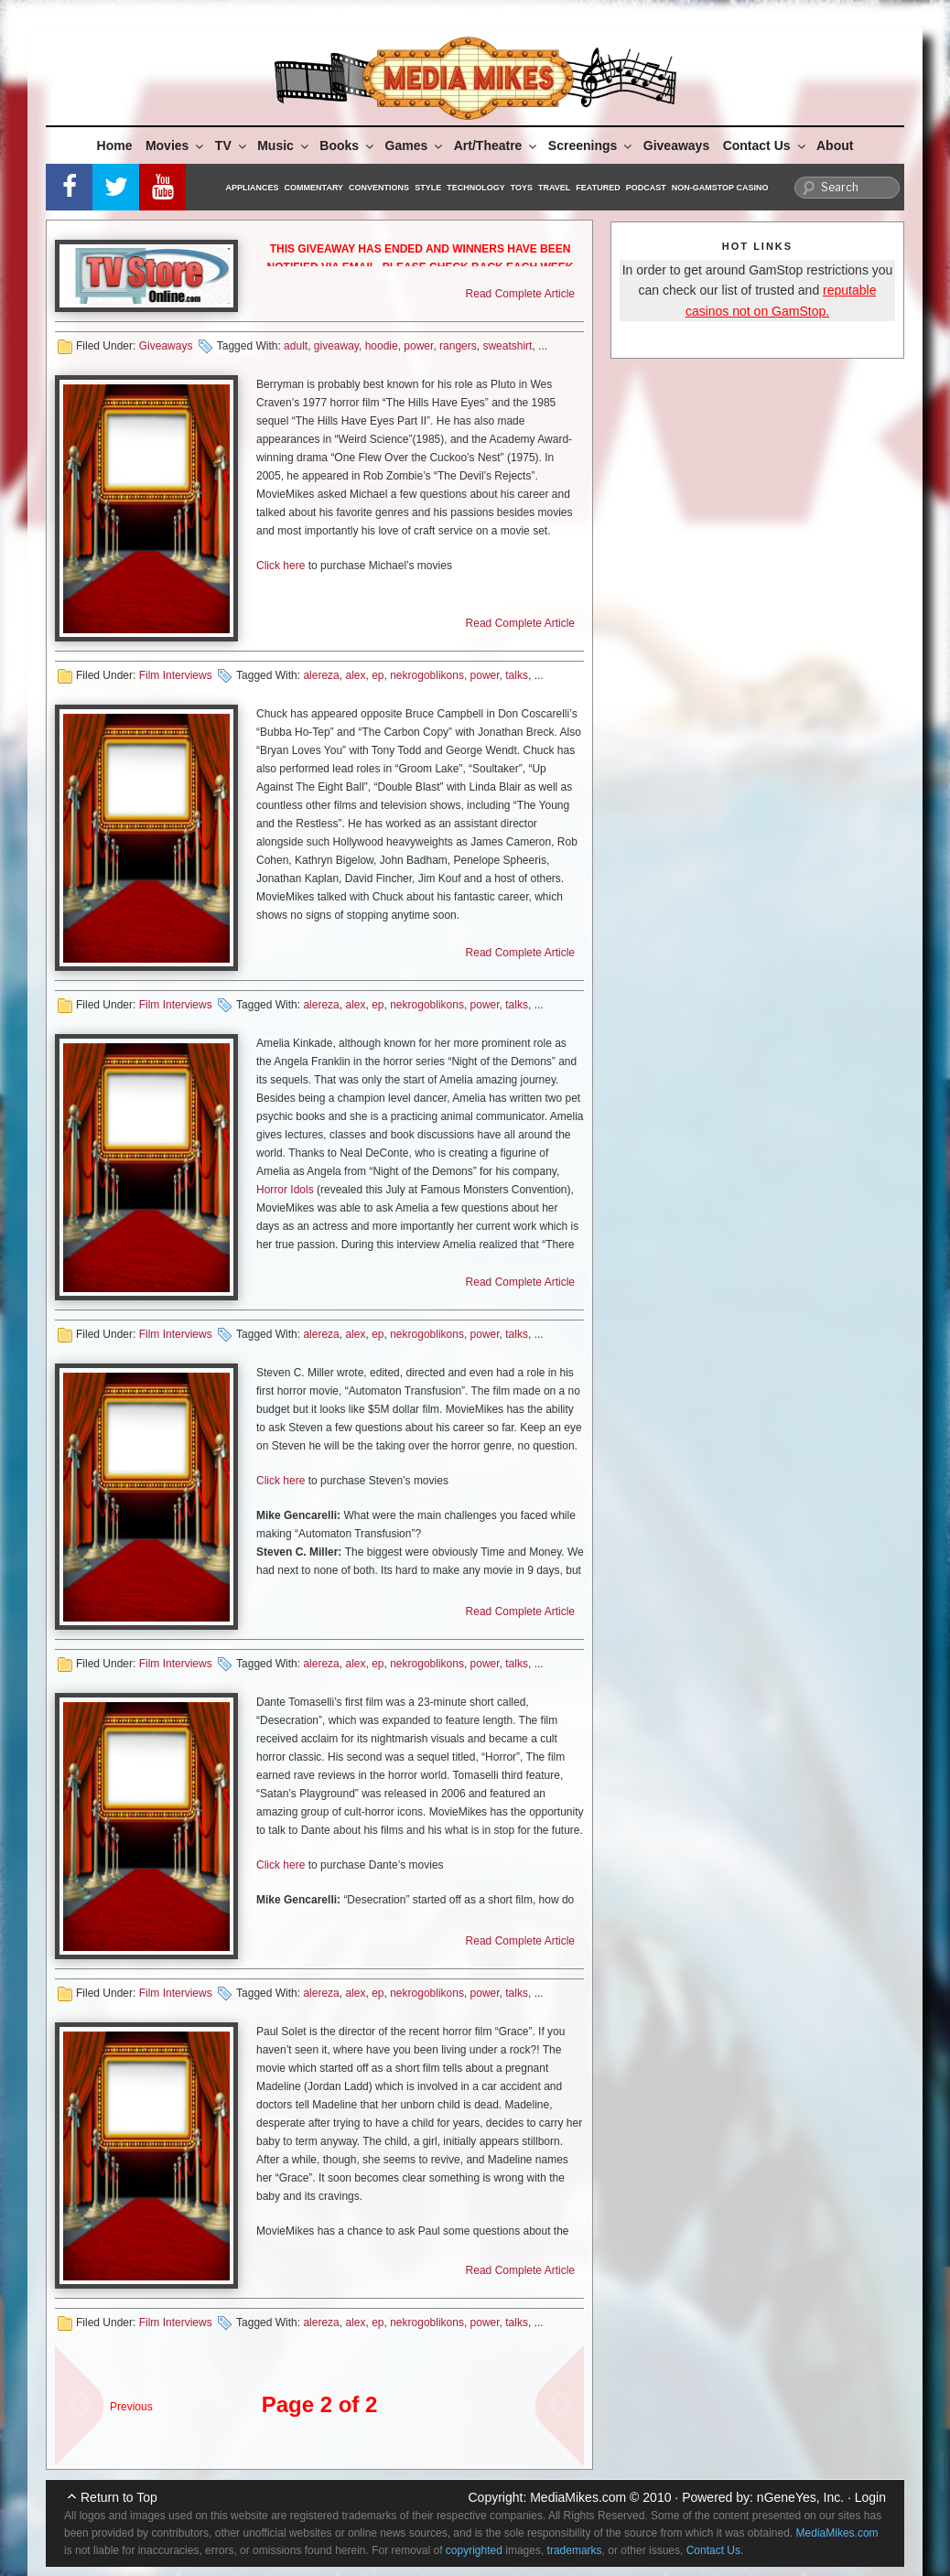 The image size is (950, 2576). Describe the element at coordinates (574, 2550) in the screenshot. I see `trademarks` at that location.